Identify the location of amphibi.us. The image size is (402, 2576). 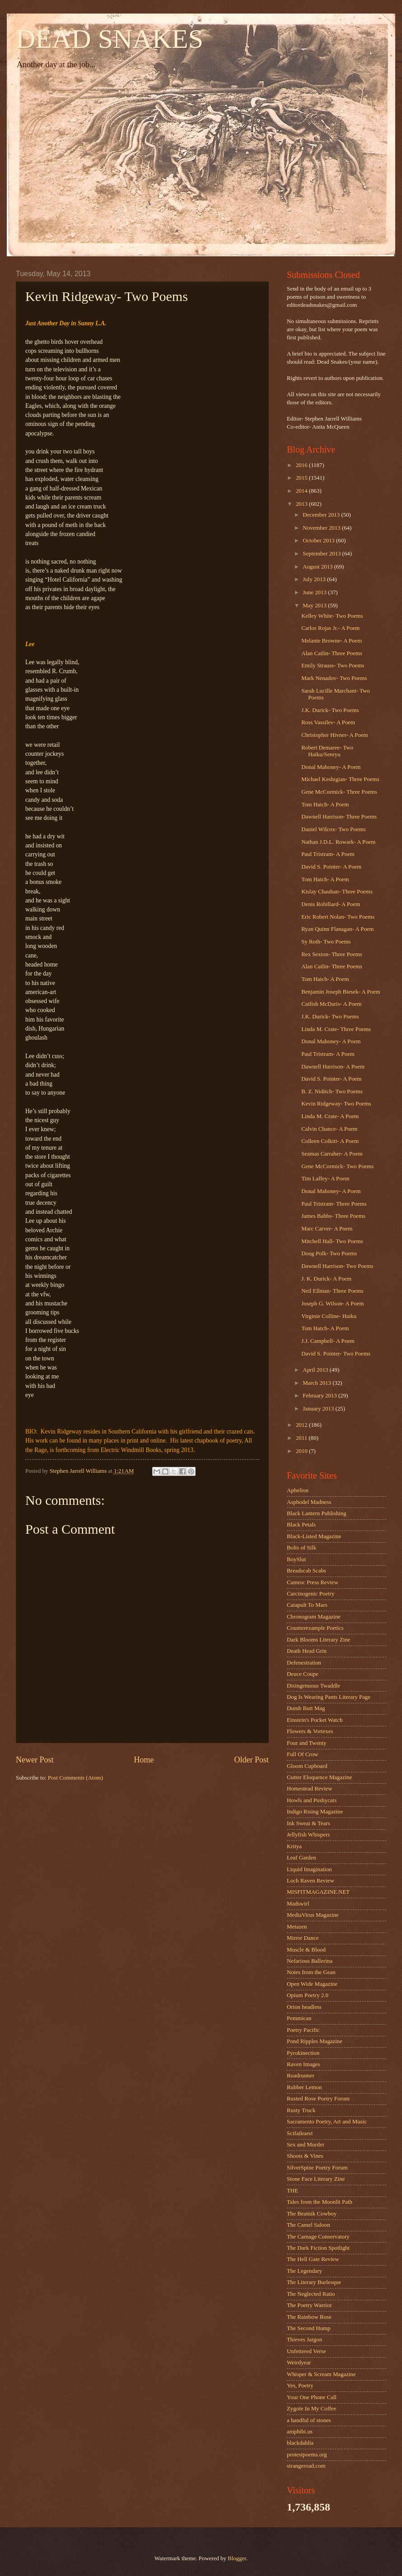
(300, 2431).